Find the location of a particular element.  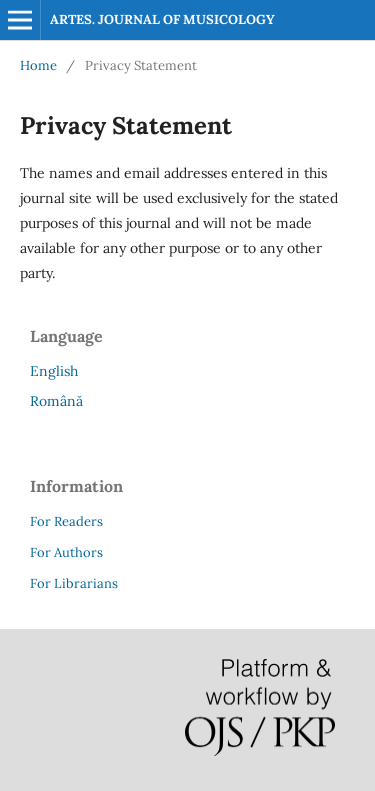

English is located at coordinates (54, 371).